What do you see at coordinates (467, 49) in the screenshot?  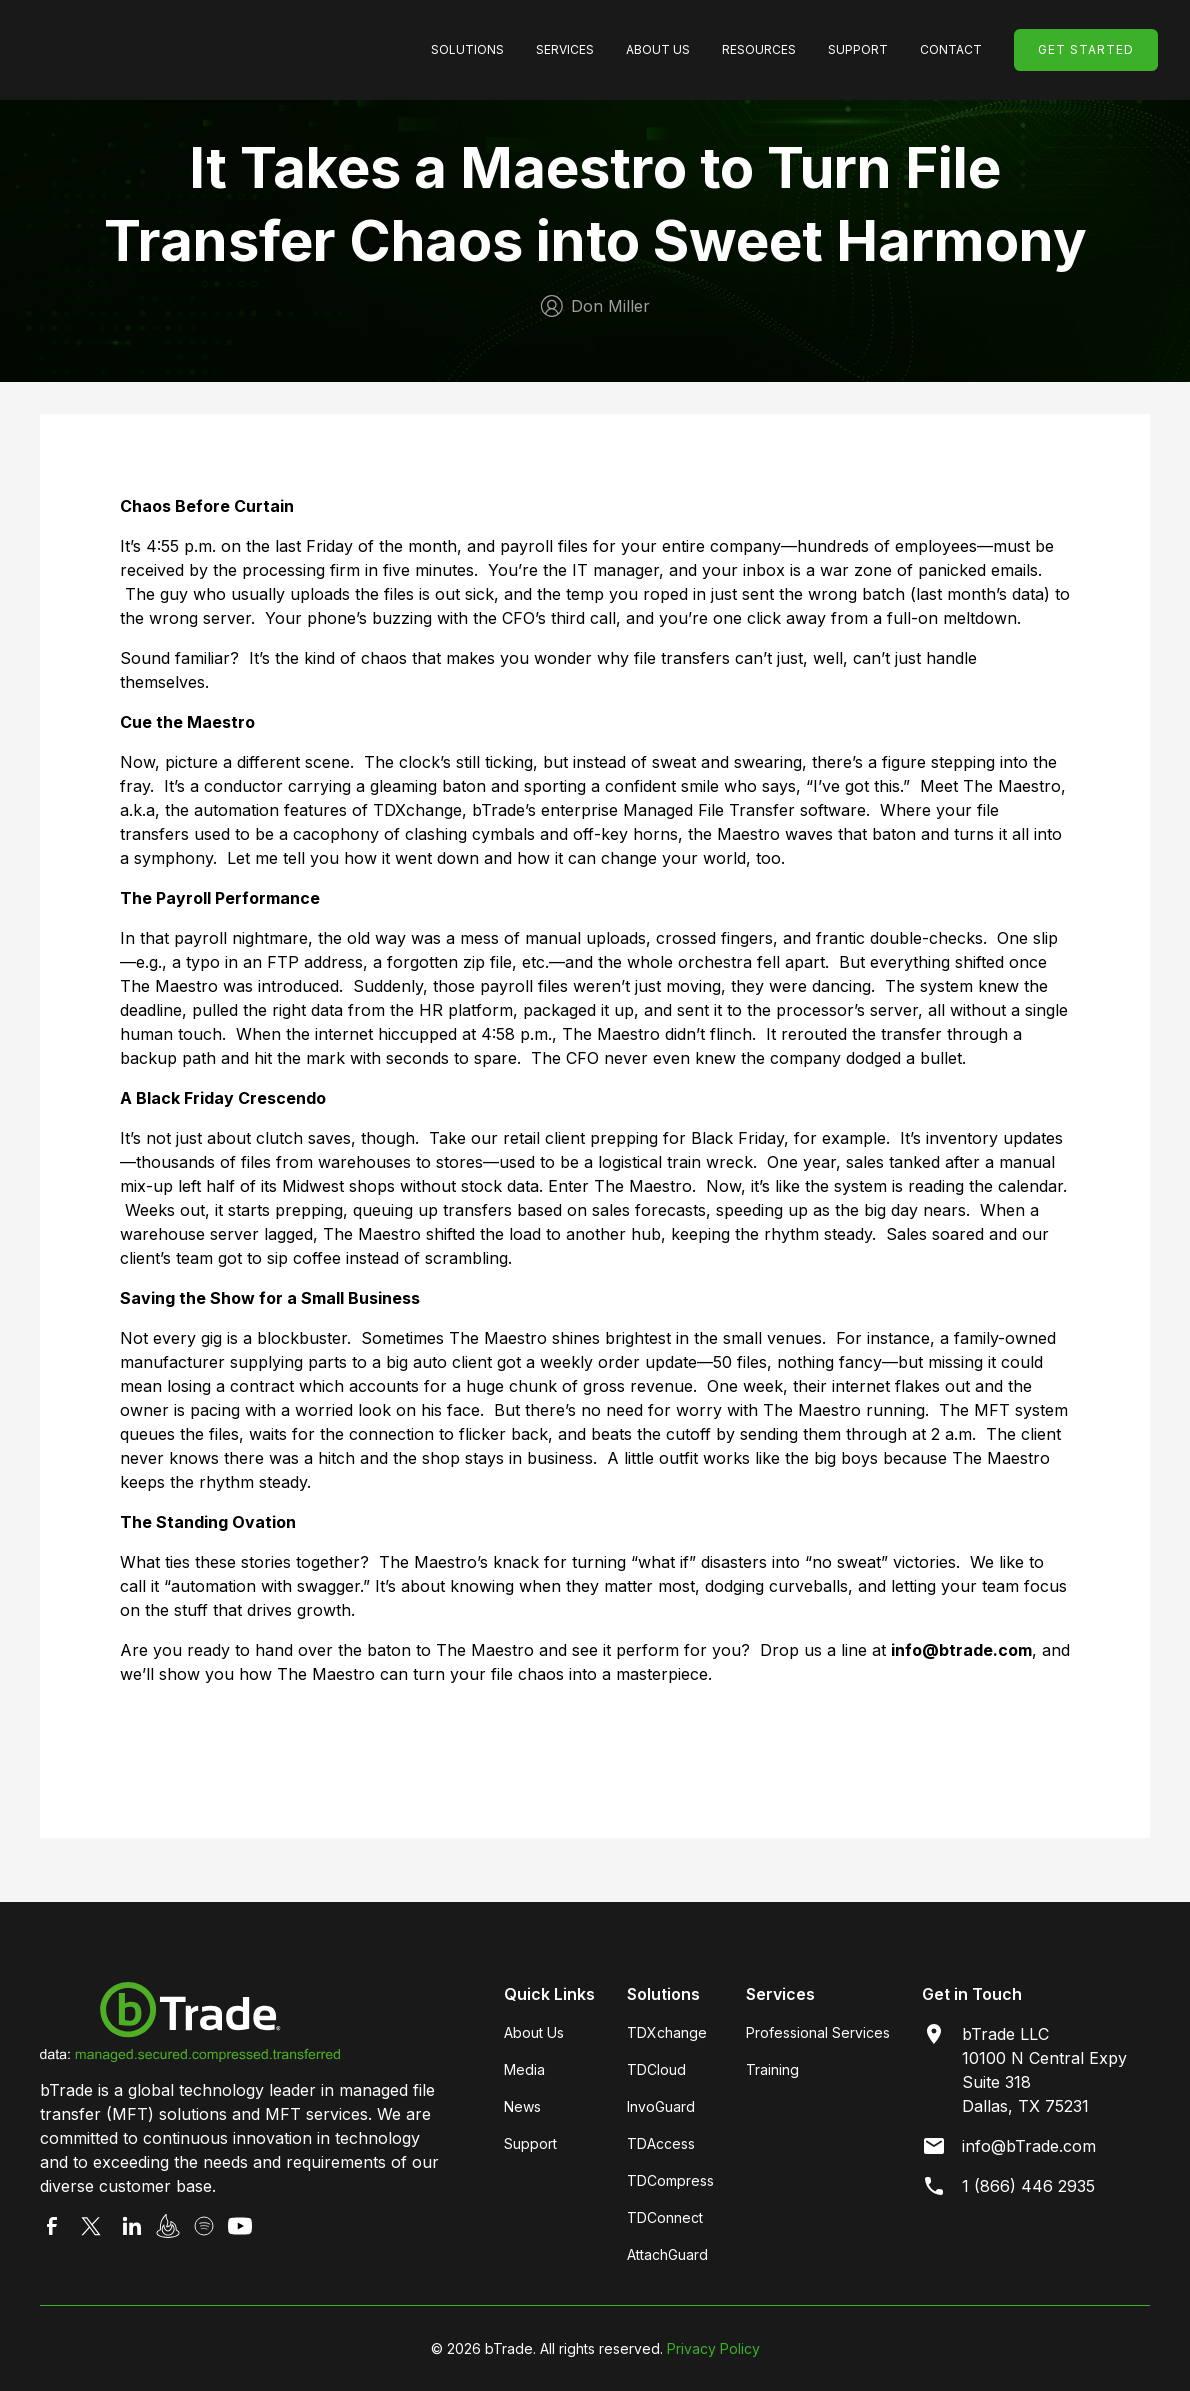 I see `SolutionS` at bounding box center [467, 49].